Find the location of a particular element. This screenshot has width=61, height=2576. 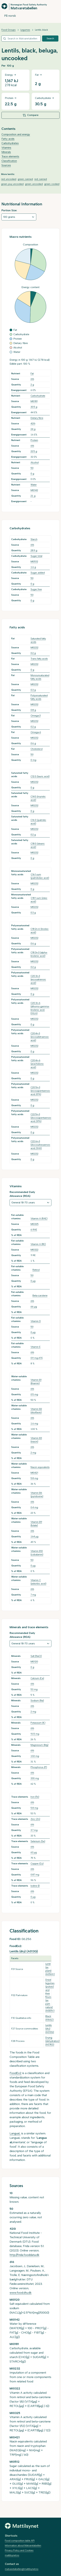

Retinol is located at coordinates (36, 1269).